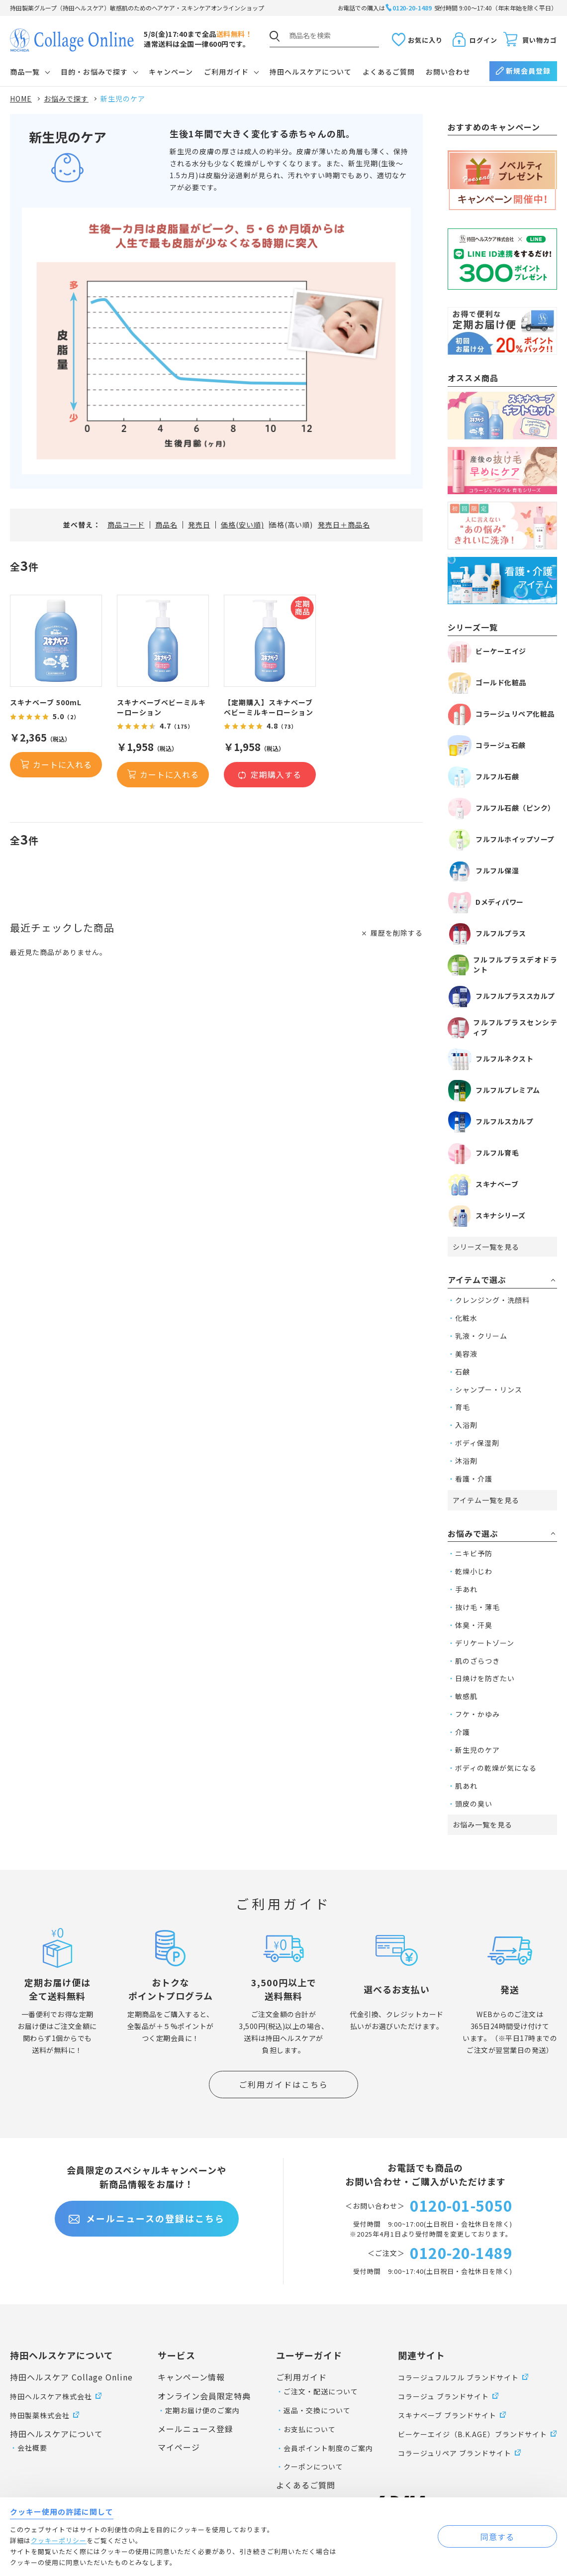 Image resolution: width=567 pixels, height=2576 pixels. Describe the element at coordinates (310, 2429) in the screenshot. I see `お支払について` at that location.